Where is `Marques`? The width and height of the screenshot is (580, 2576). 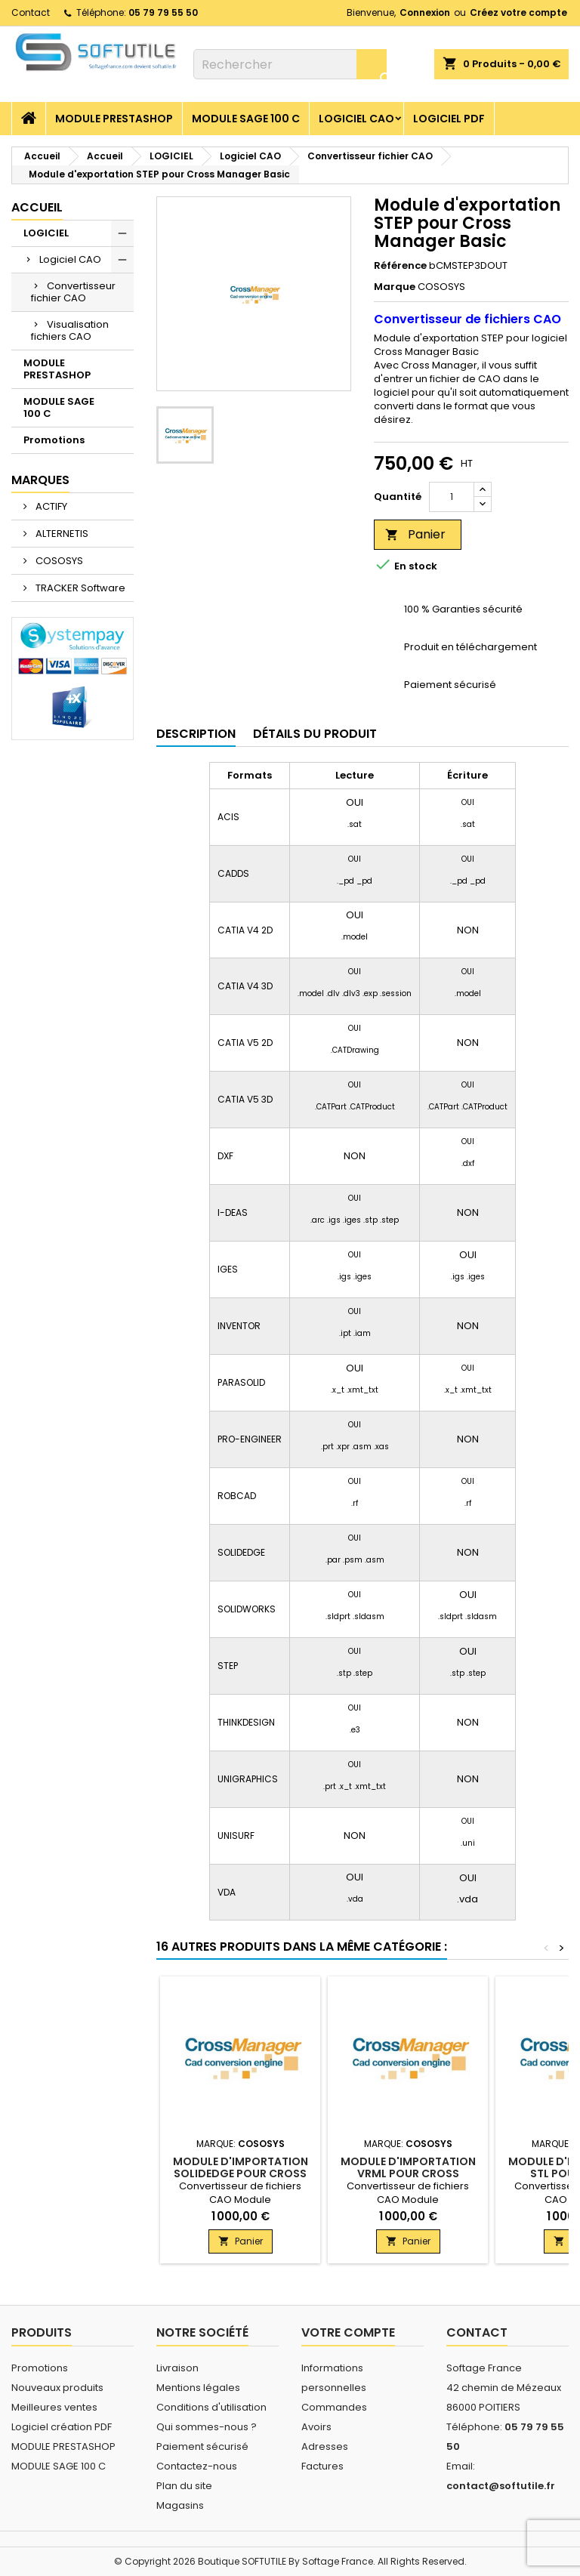
Marques is located at coordinates (40, 480).